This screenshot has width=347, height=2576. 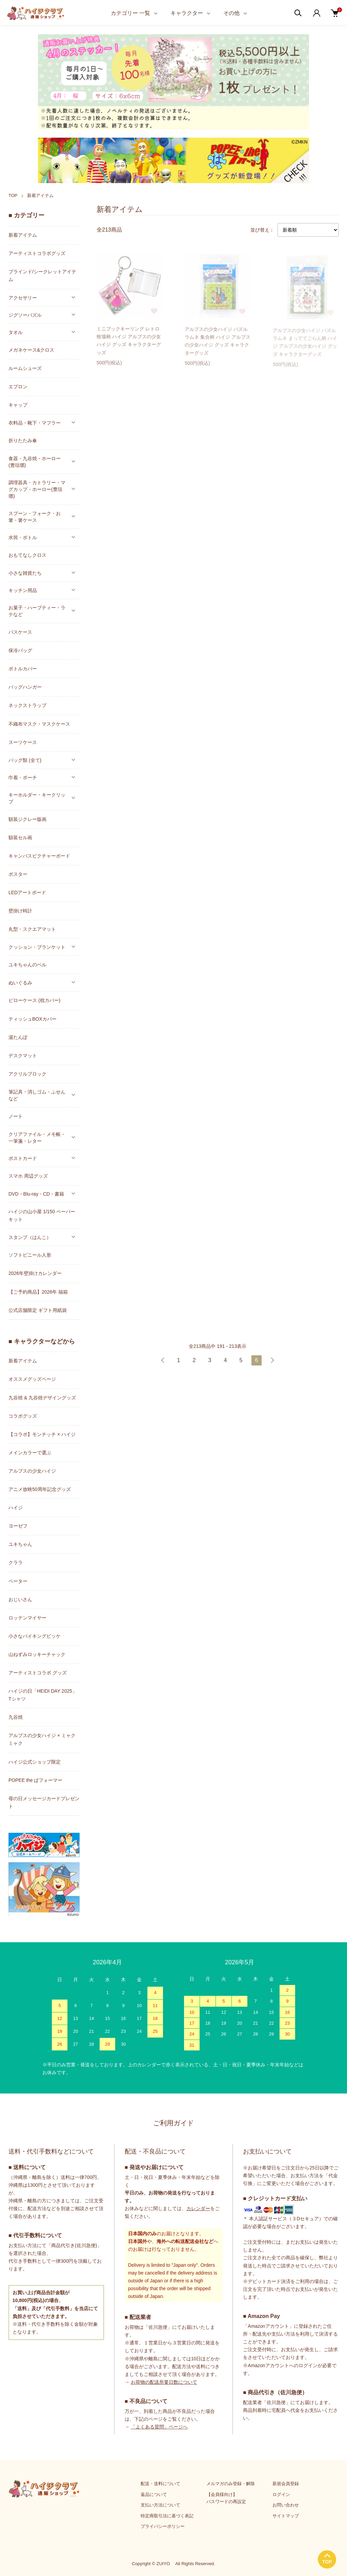 What do you see at coordinates (41, 1215) in the screenshot?
I see `ハイジの山小屋 1/150 ペーパーキット` at bounding box center [41, 1215].